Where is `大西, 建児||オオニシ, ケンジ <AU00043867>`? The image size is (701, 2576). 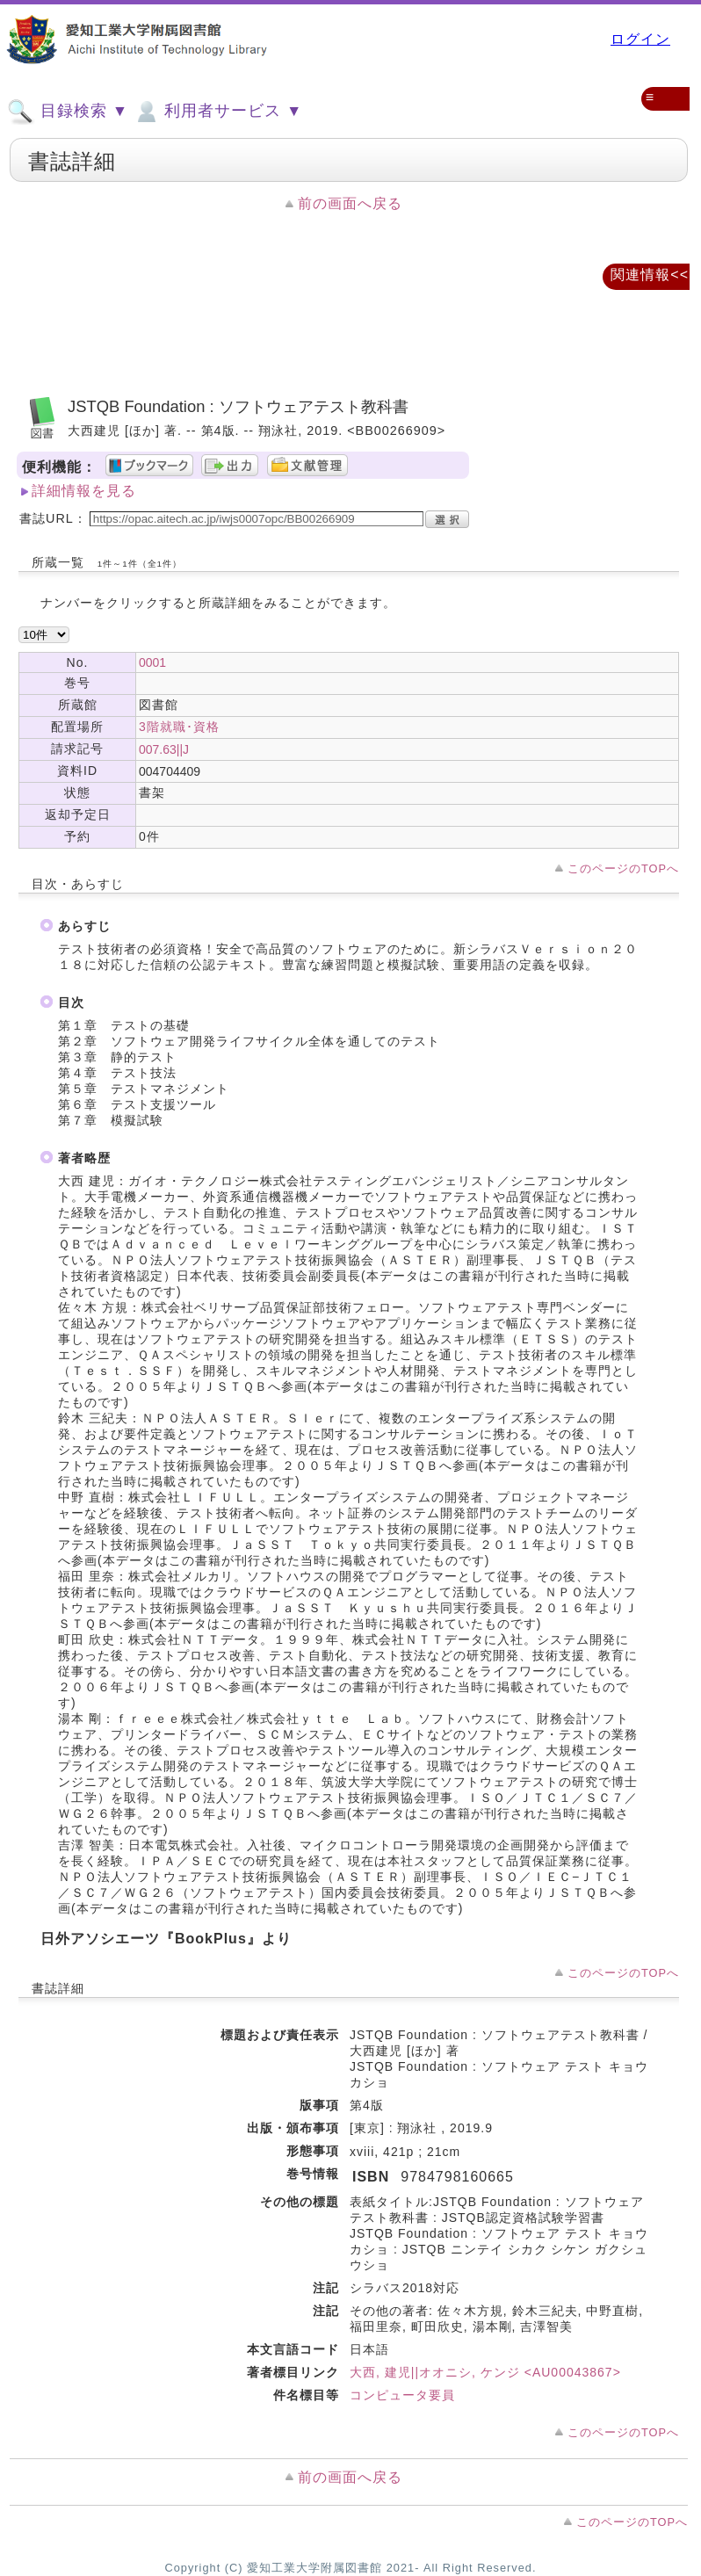 大西, 建児||オオニシ, ケンジ <AU00043867> is located at coordinates (485, 2372).